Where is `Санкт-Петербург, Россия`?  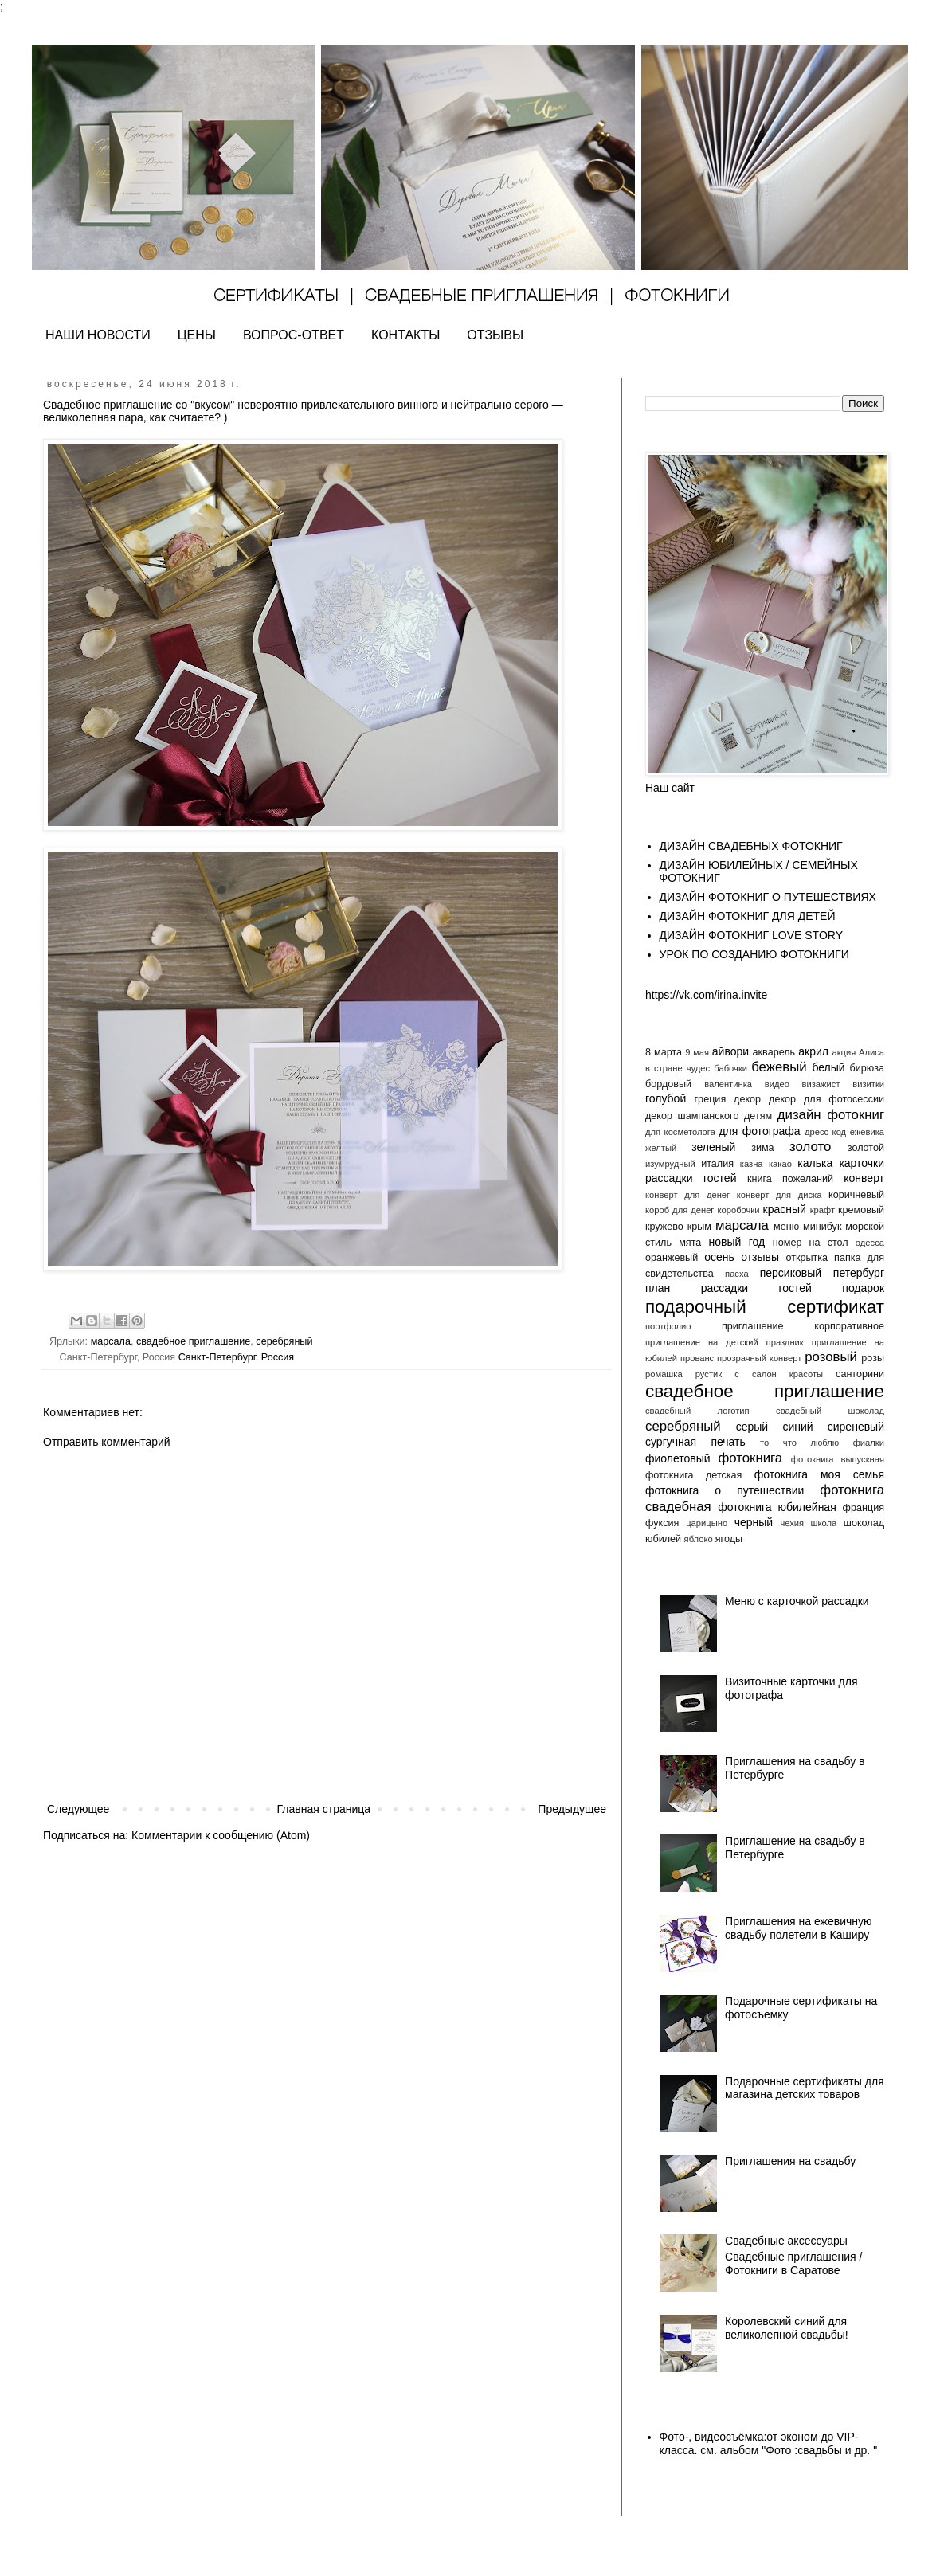 Санкт-Петербург, Россия is located at coordinates (236, 1357).